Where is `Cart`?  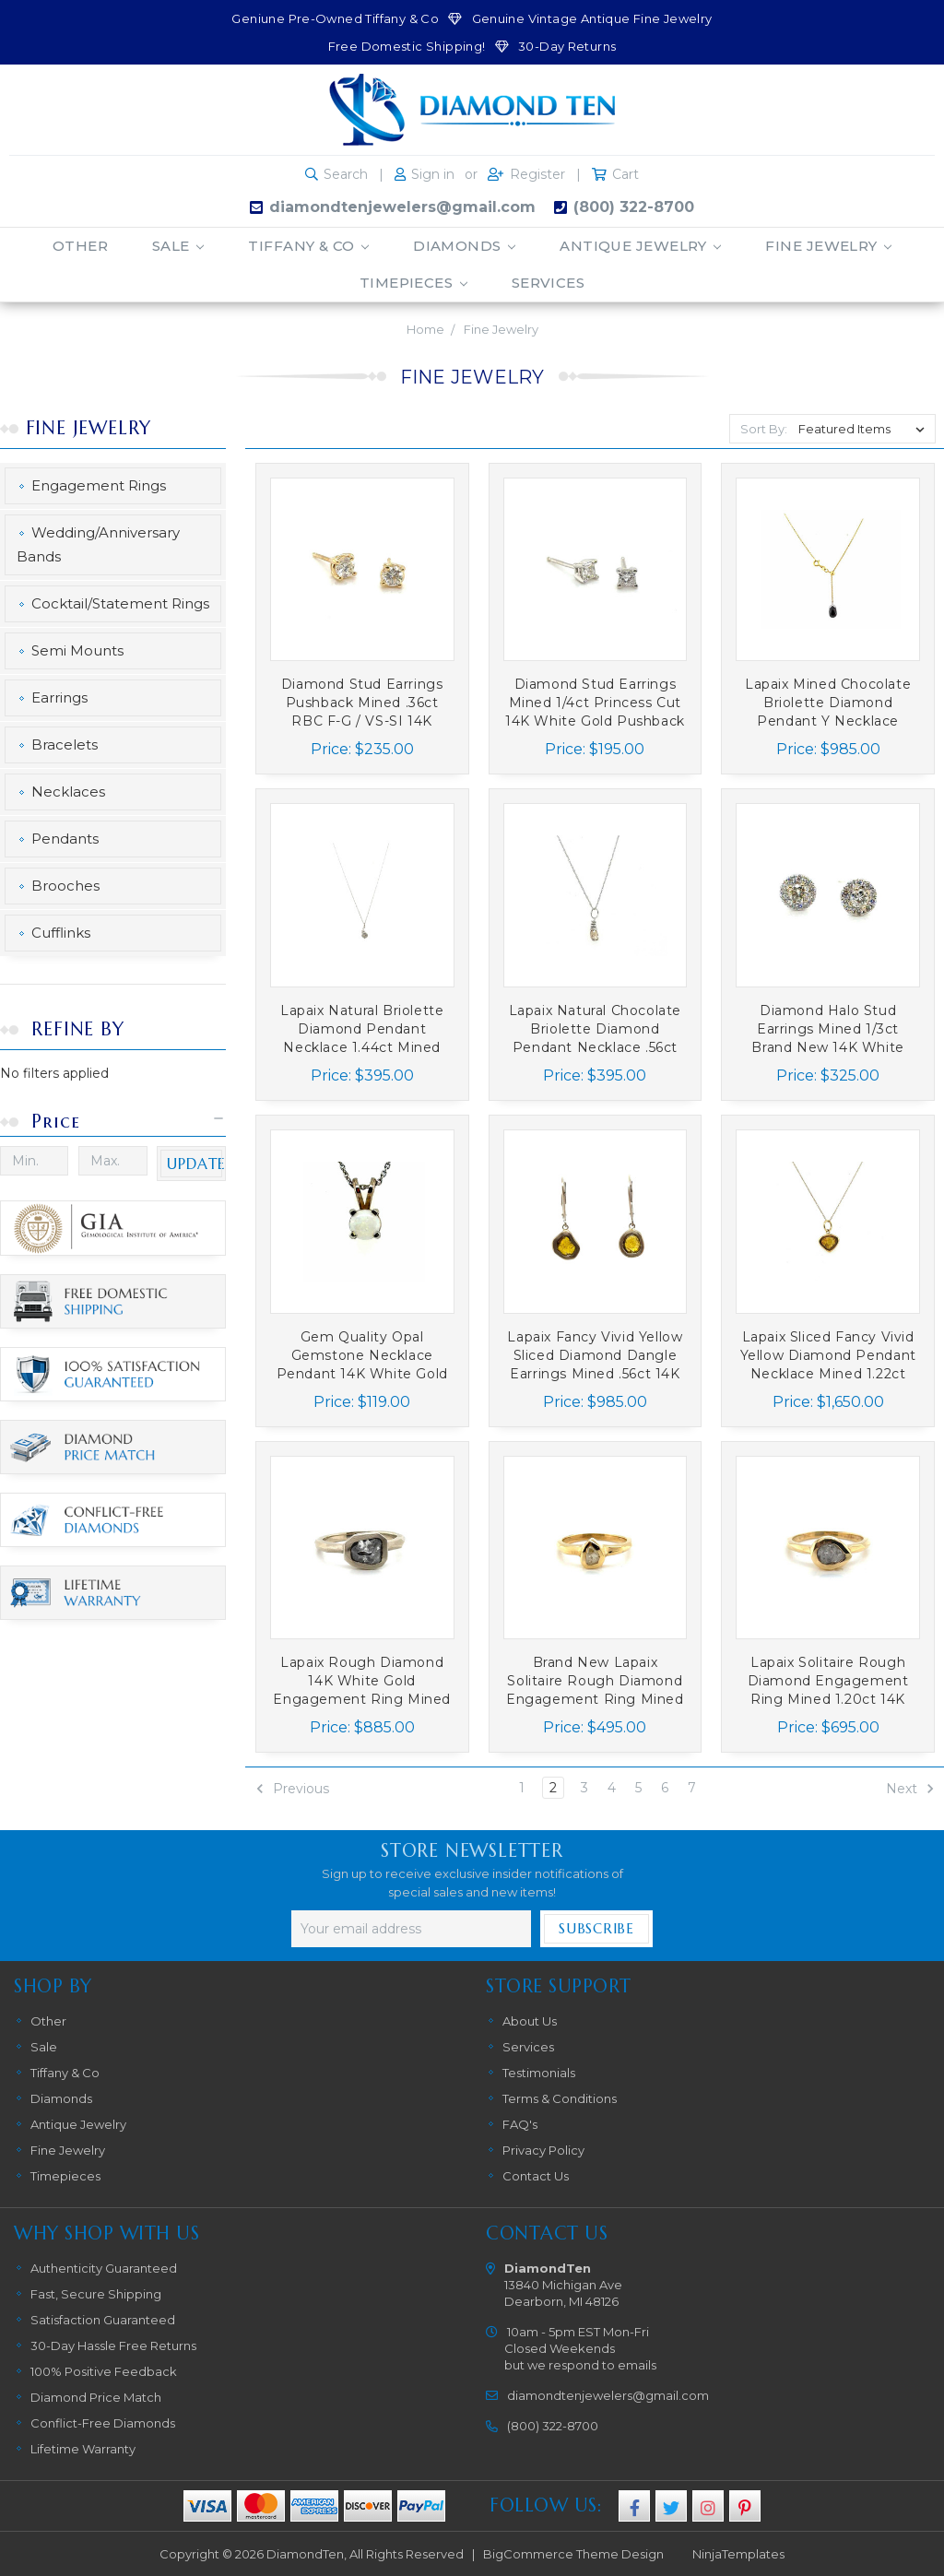
Cart is located at coordinates (625, 174).